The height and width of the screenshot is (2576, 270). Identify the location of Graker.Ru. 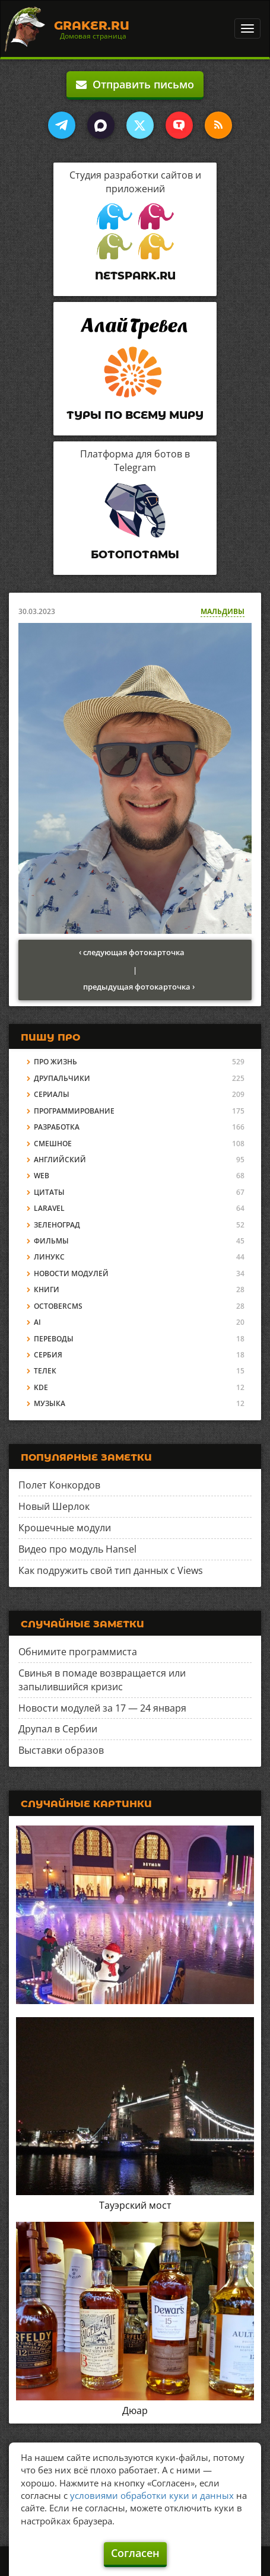
(91, 25).